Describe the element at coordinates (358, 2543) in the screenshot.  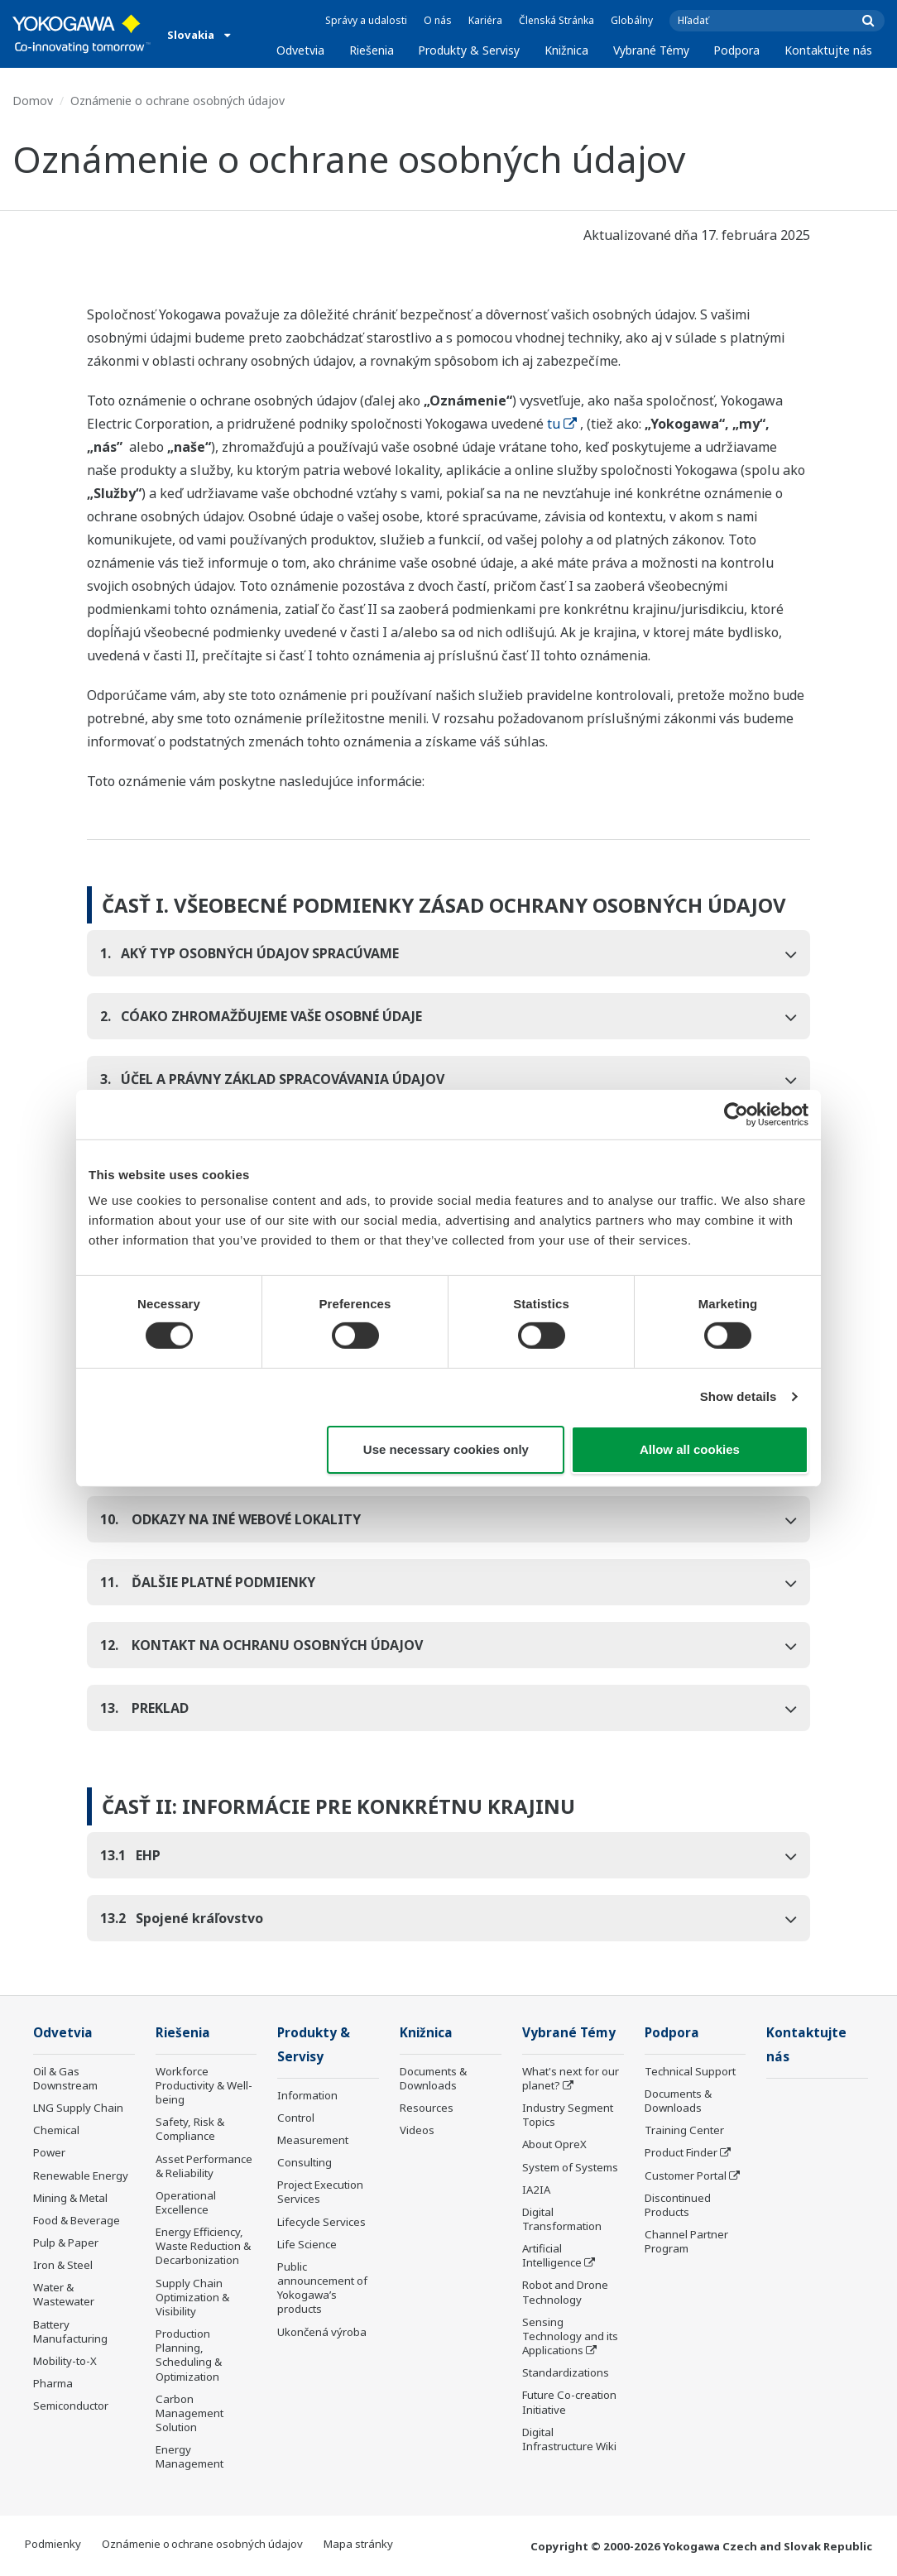
I see `Mapa stránky` at that location.